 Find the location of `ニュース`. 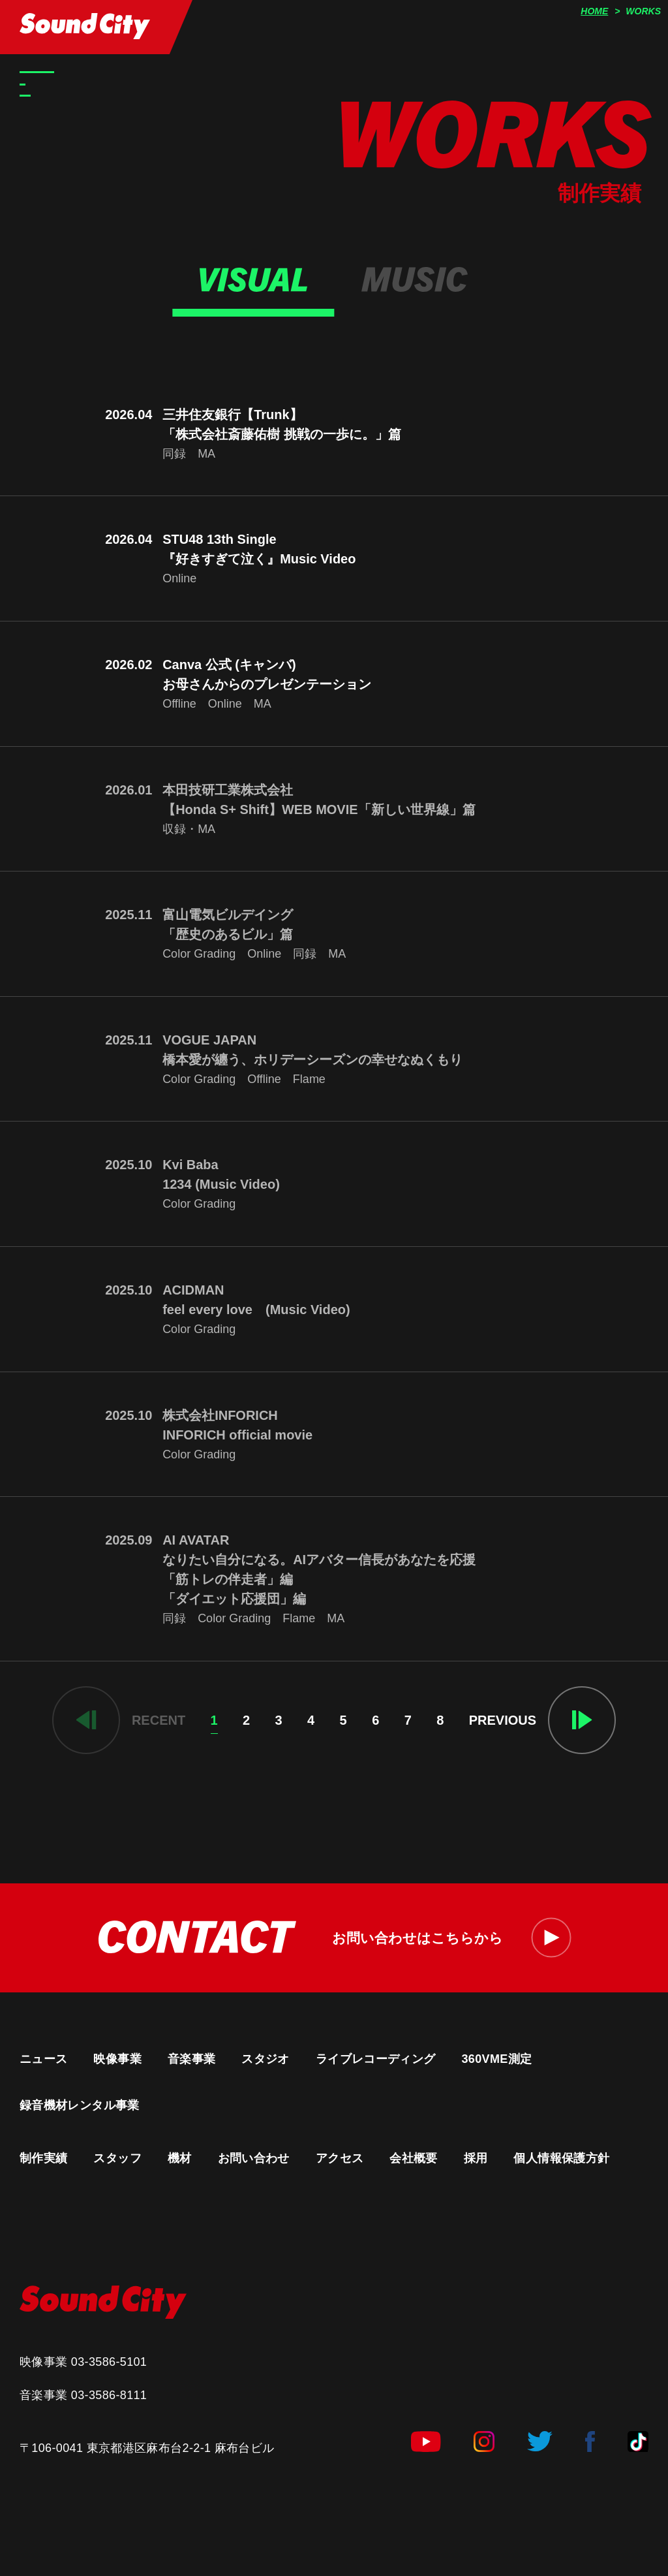

ニュース is located at coordinates (43, 2059).